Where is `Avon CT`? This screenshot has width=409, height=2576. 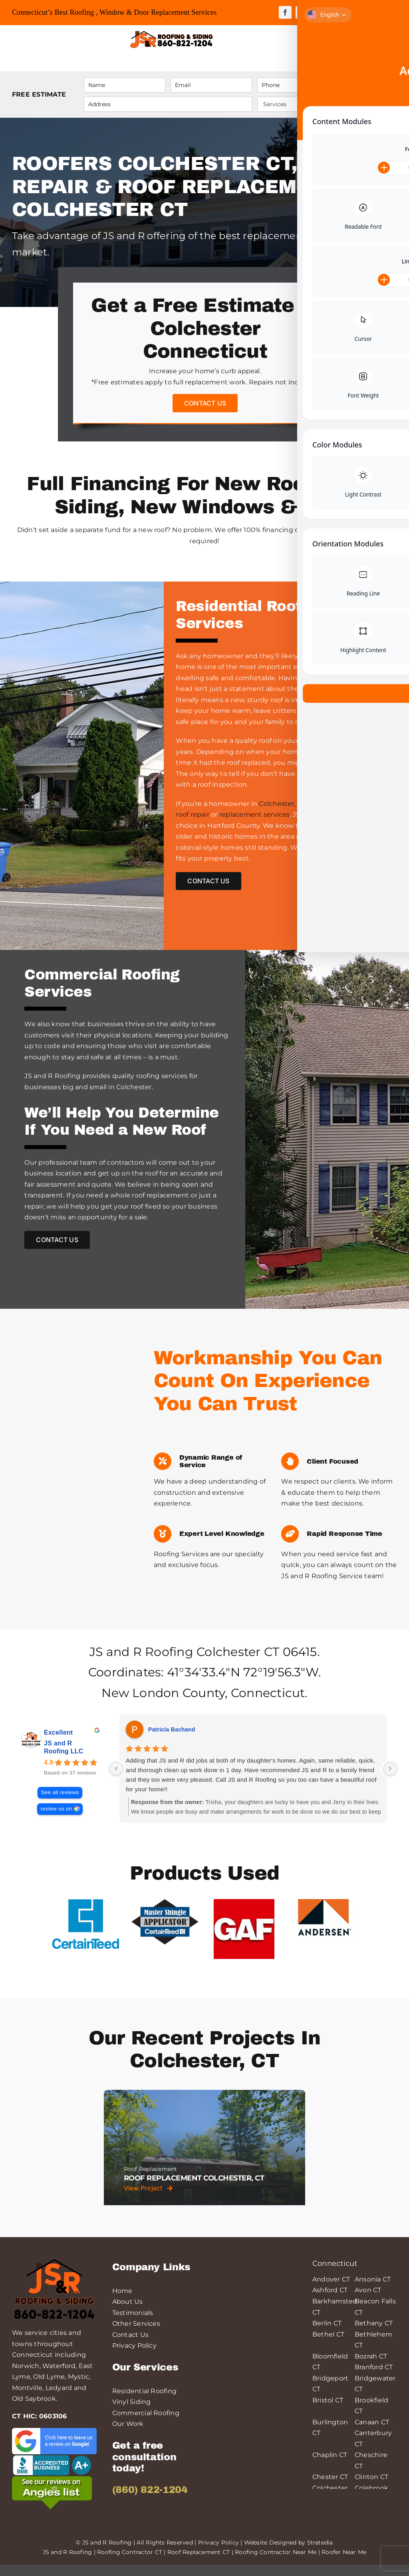 Avon CT is located at coordinates (368, 2301).